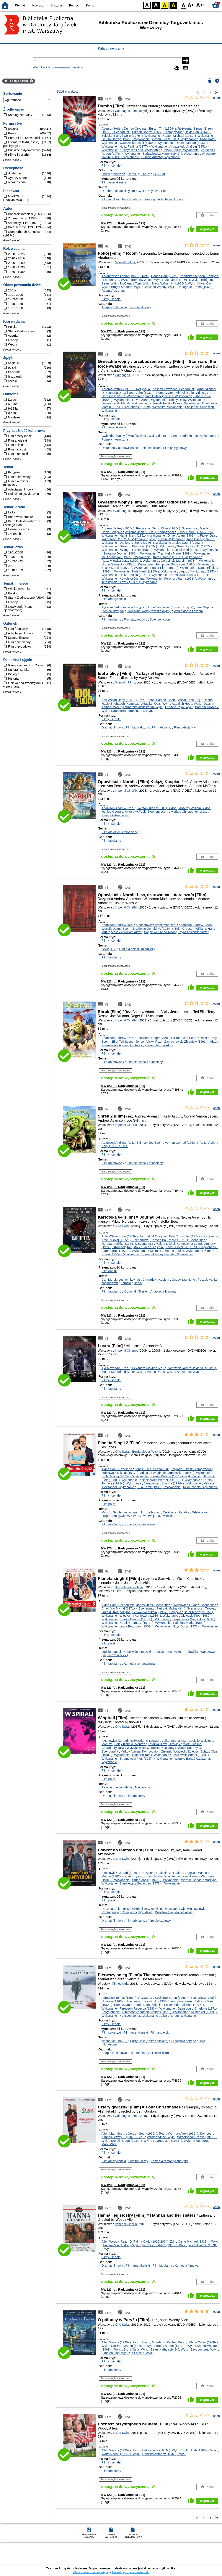 The height and width of the screenshot is (2576, 222). Describe the element at coordinates (148, 1247) in the screenshot. I see `Moller Jacob.` at that location.